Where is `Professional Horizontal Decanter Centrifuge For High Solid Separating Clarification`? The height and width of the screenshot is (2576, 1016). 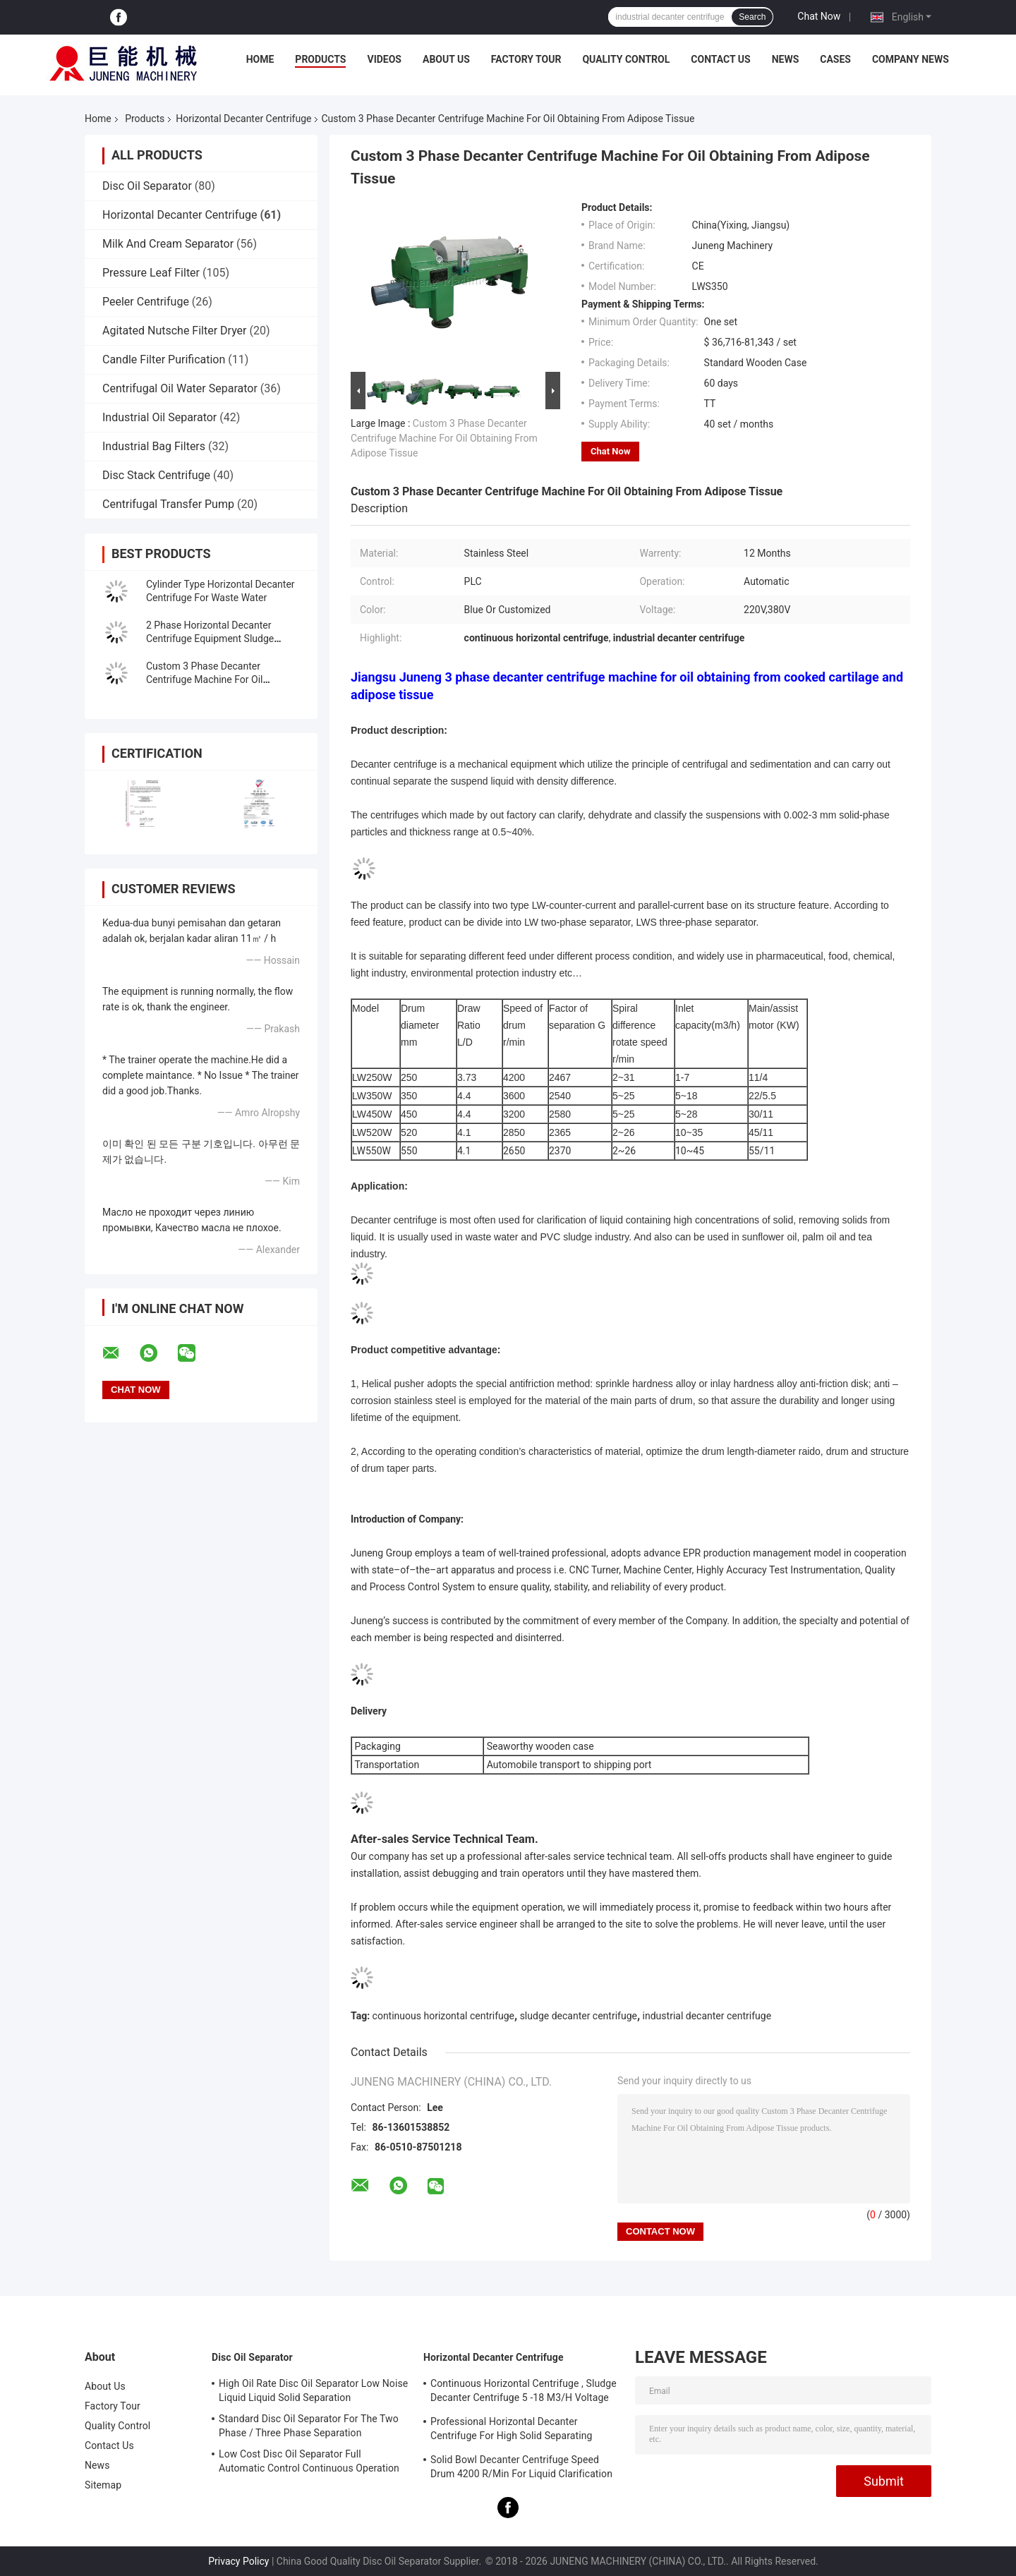 Professional Horizontal Decanter Centrifuge For High Solid Separating Clarification is located at coordinates (511, 2430).